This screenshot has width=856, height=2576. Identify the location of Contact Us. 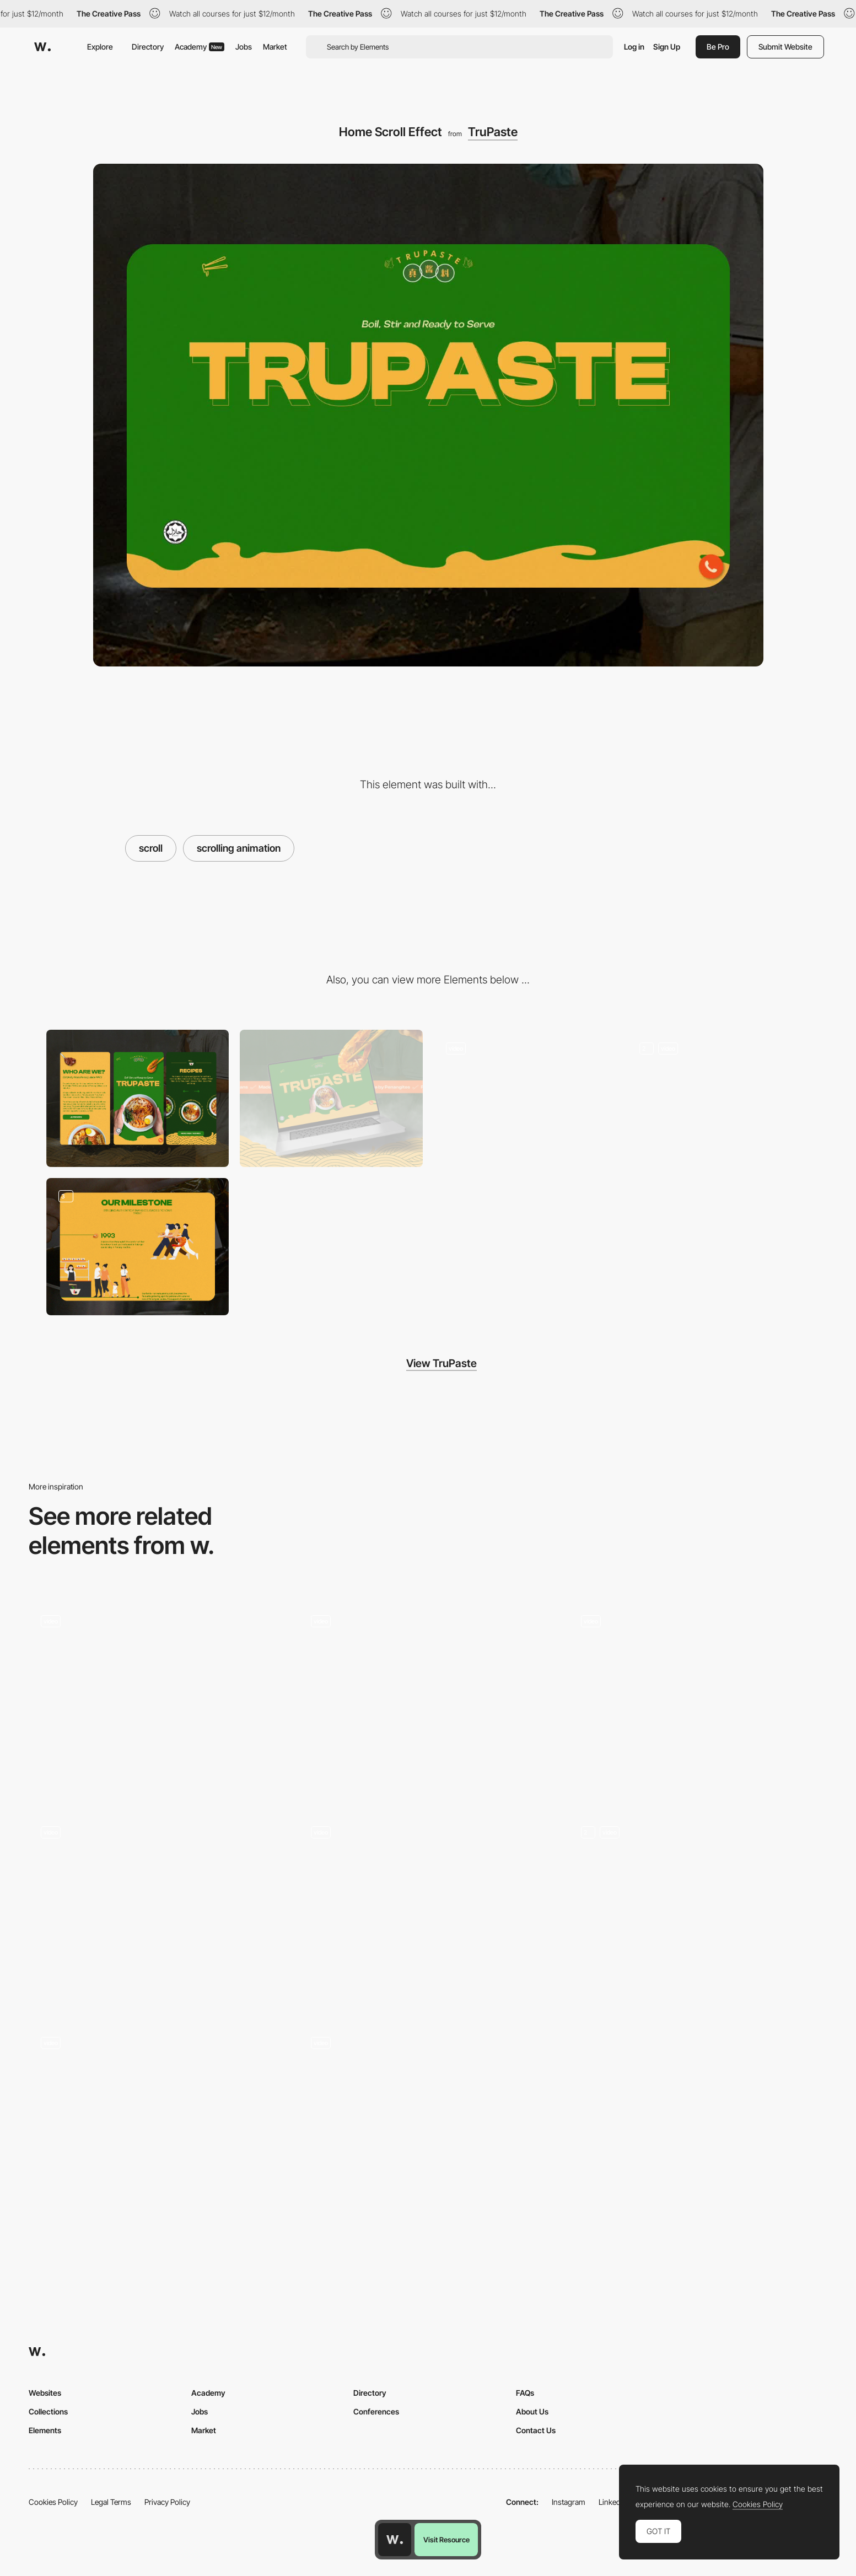
(536, 2430).